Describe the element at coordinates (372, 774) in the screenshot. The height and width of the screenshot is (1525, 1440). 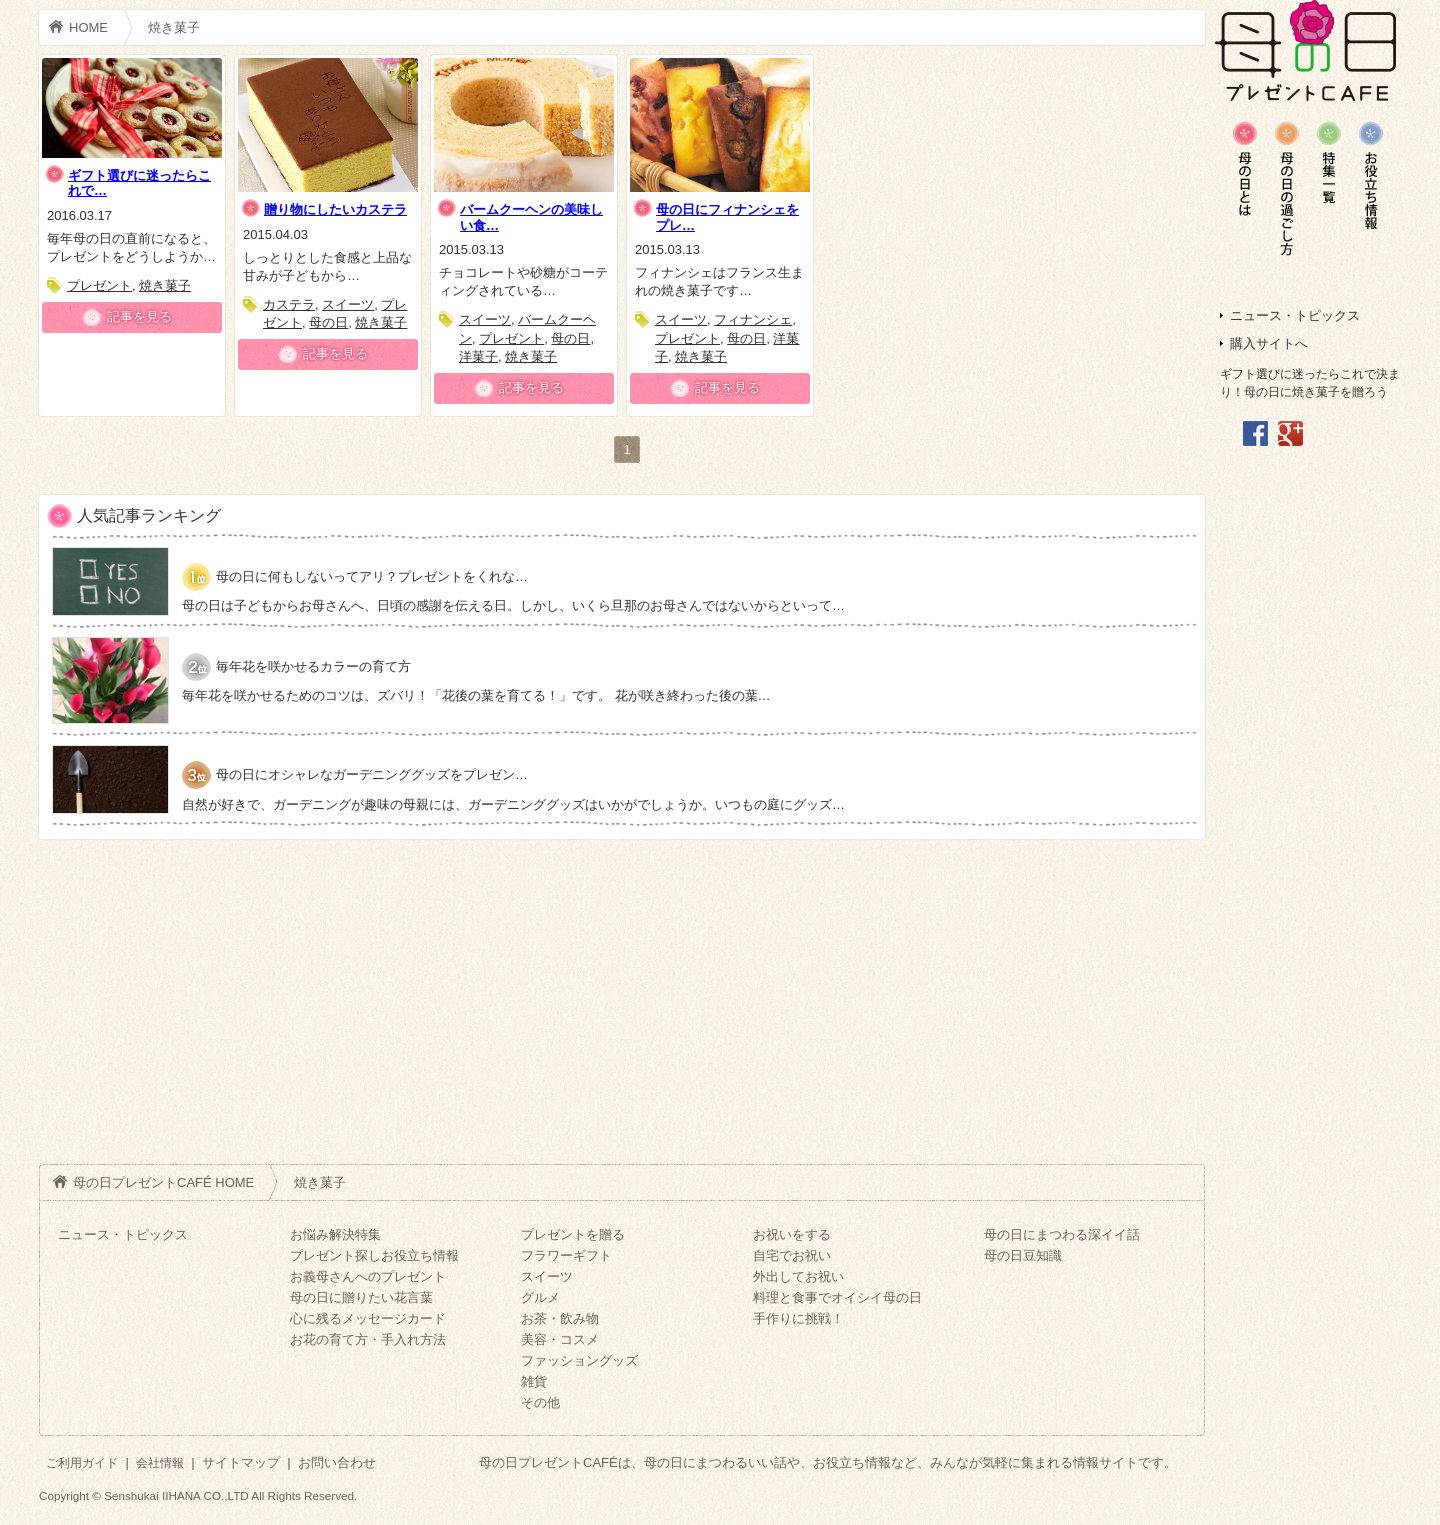
I see `母の日にオシャレなガーデニンググッズをプレゼン…` at that location.